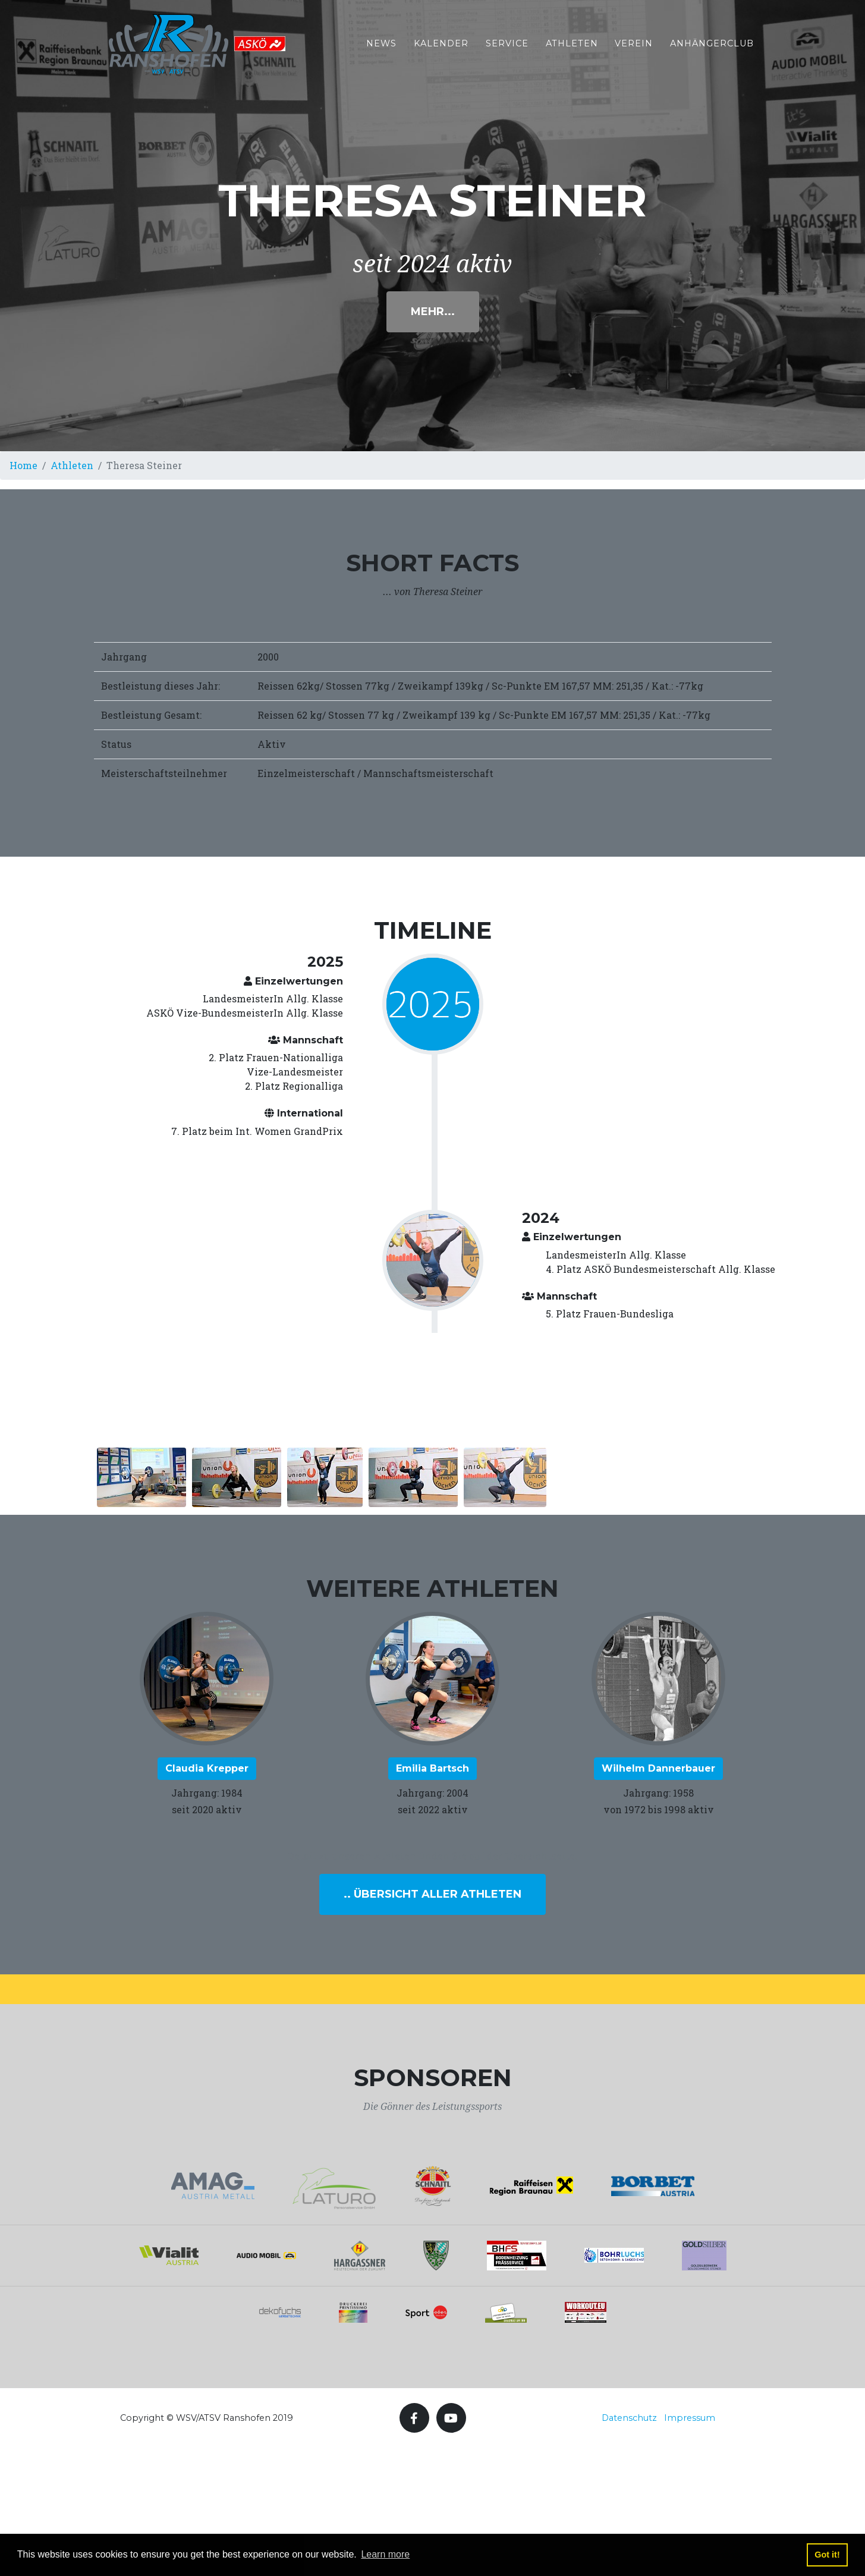 The width and height of the screenshot is (865, 2576). I want to click on Anhängerclub, so click(712, 50).